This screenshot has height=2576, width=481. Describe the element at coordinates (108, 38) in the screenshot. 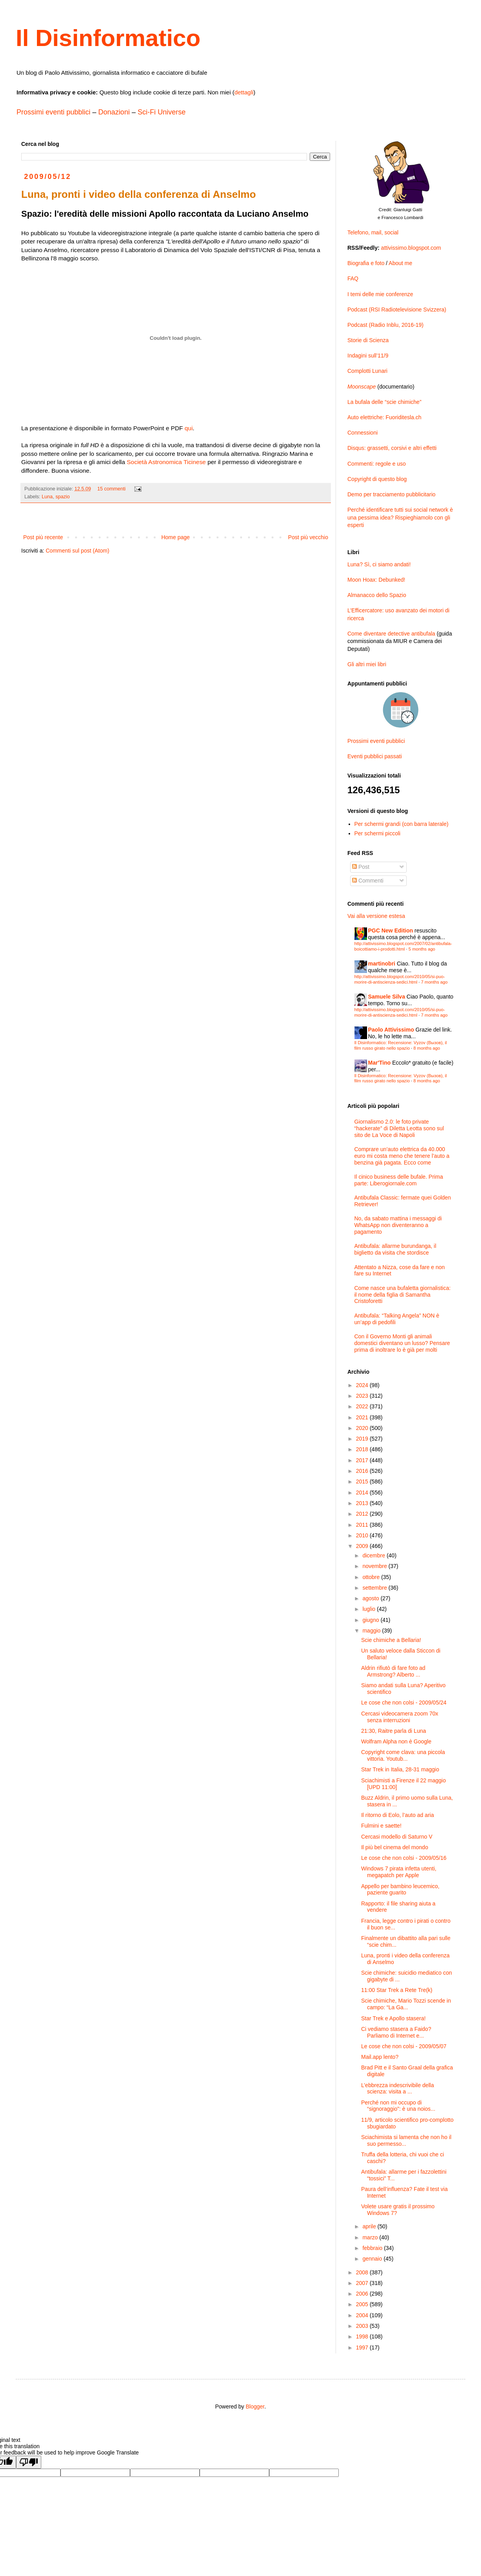

I see `Il Disinformatico` at that location.